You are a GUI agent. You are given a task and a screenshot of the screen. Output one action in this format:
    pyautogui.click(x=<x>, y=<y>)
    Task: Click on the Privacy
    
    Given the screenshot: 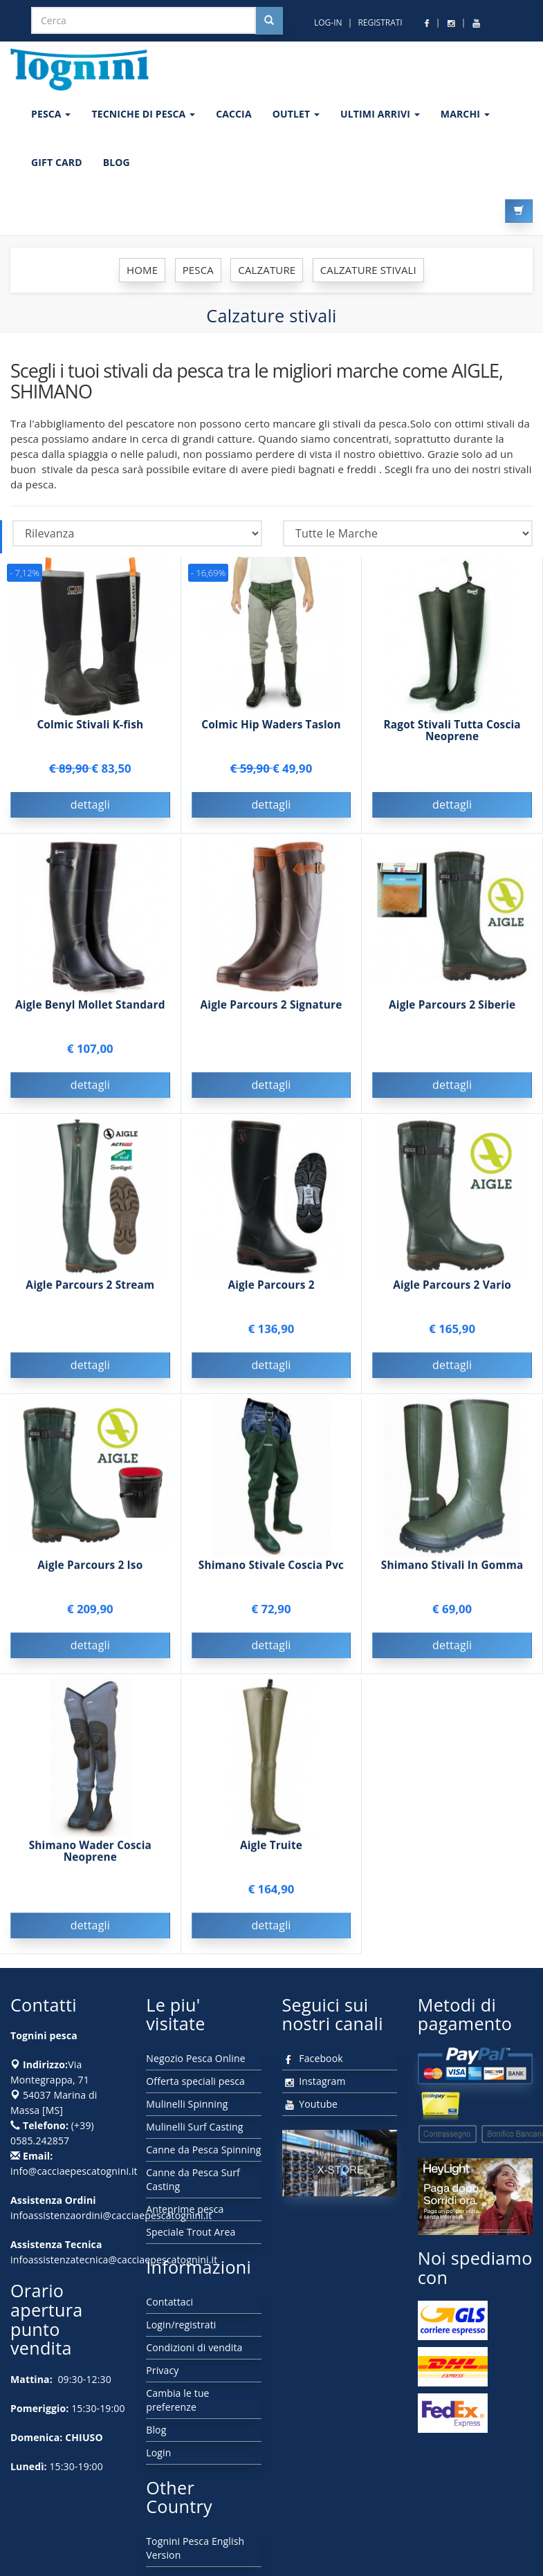 What is the action you would take?
    pyautogui.click(x=162, y=2370)
    